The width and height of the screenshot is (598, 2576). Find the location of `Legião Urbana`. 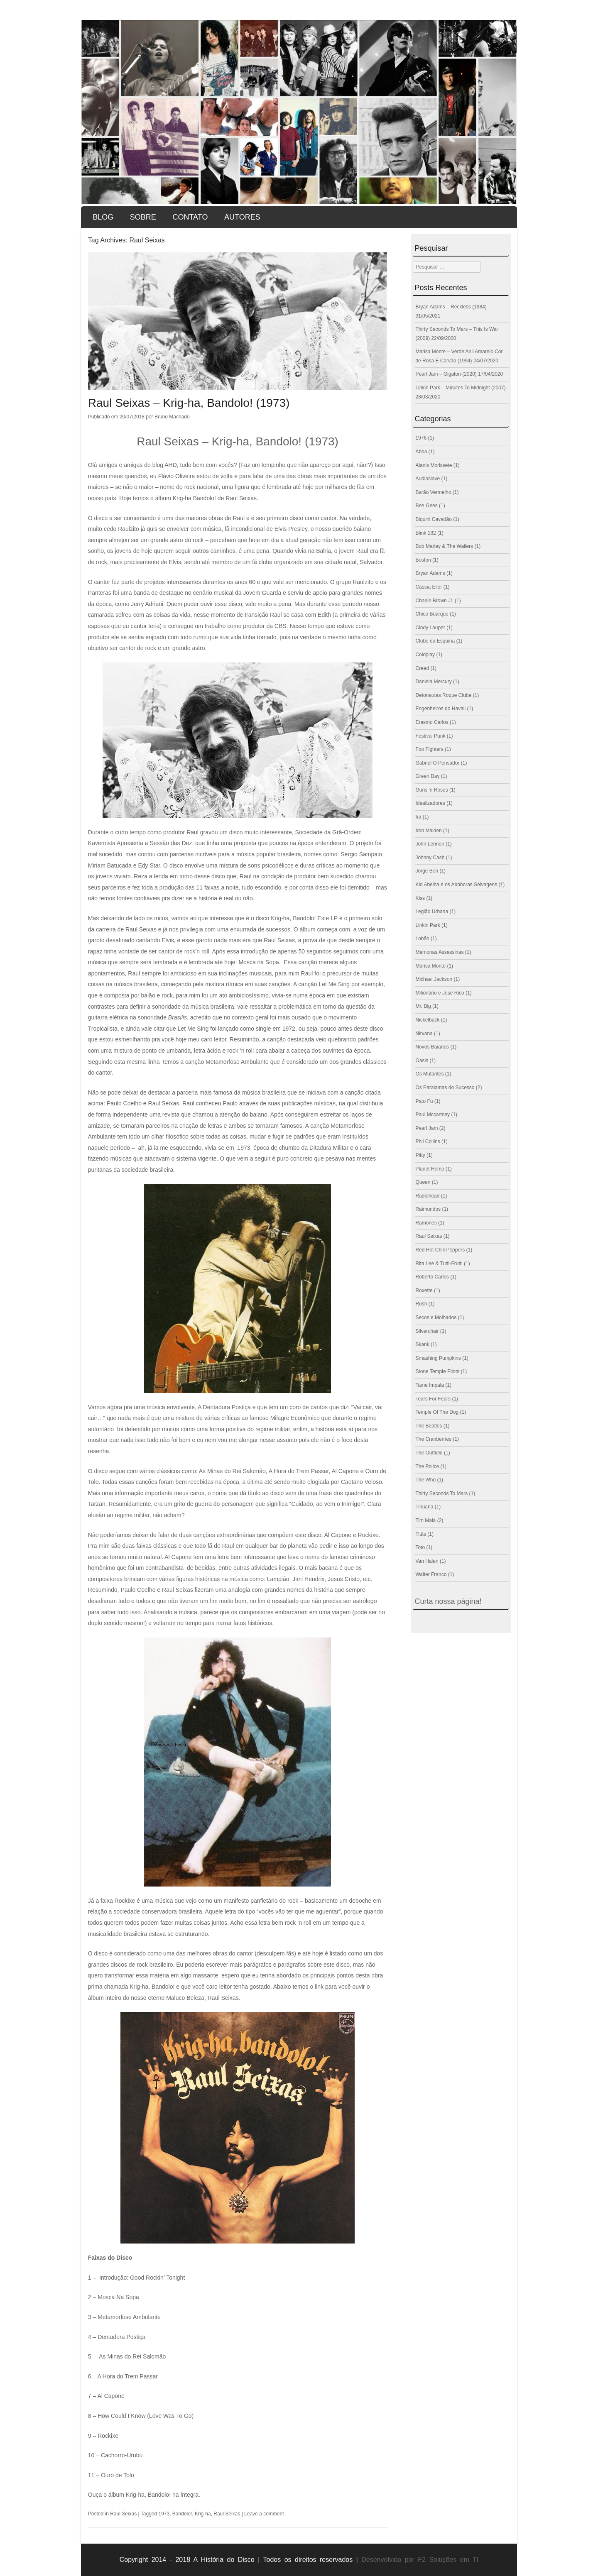

Legião Urbana is located at coordinates (431, 911).